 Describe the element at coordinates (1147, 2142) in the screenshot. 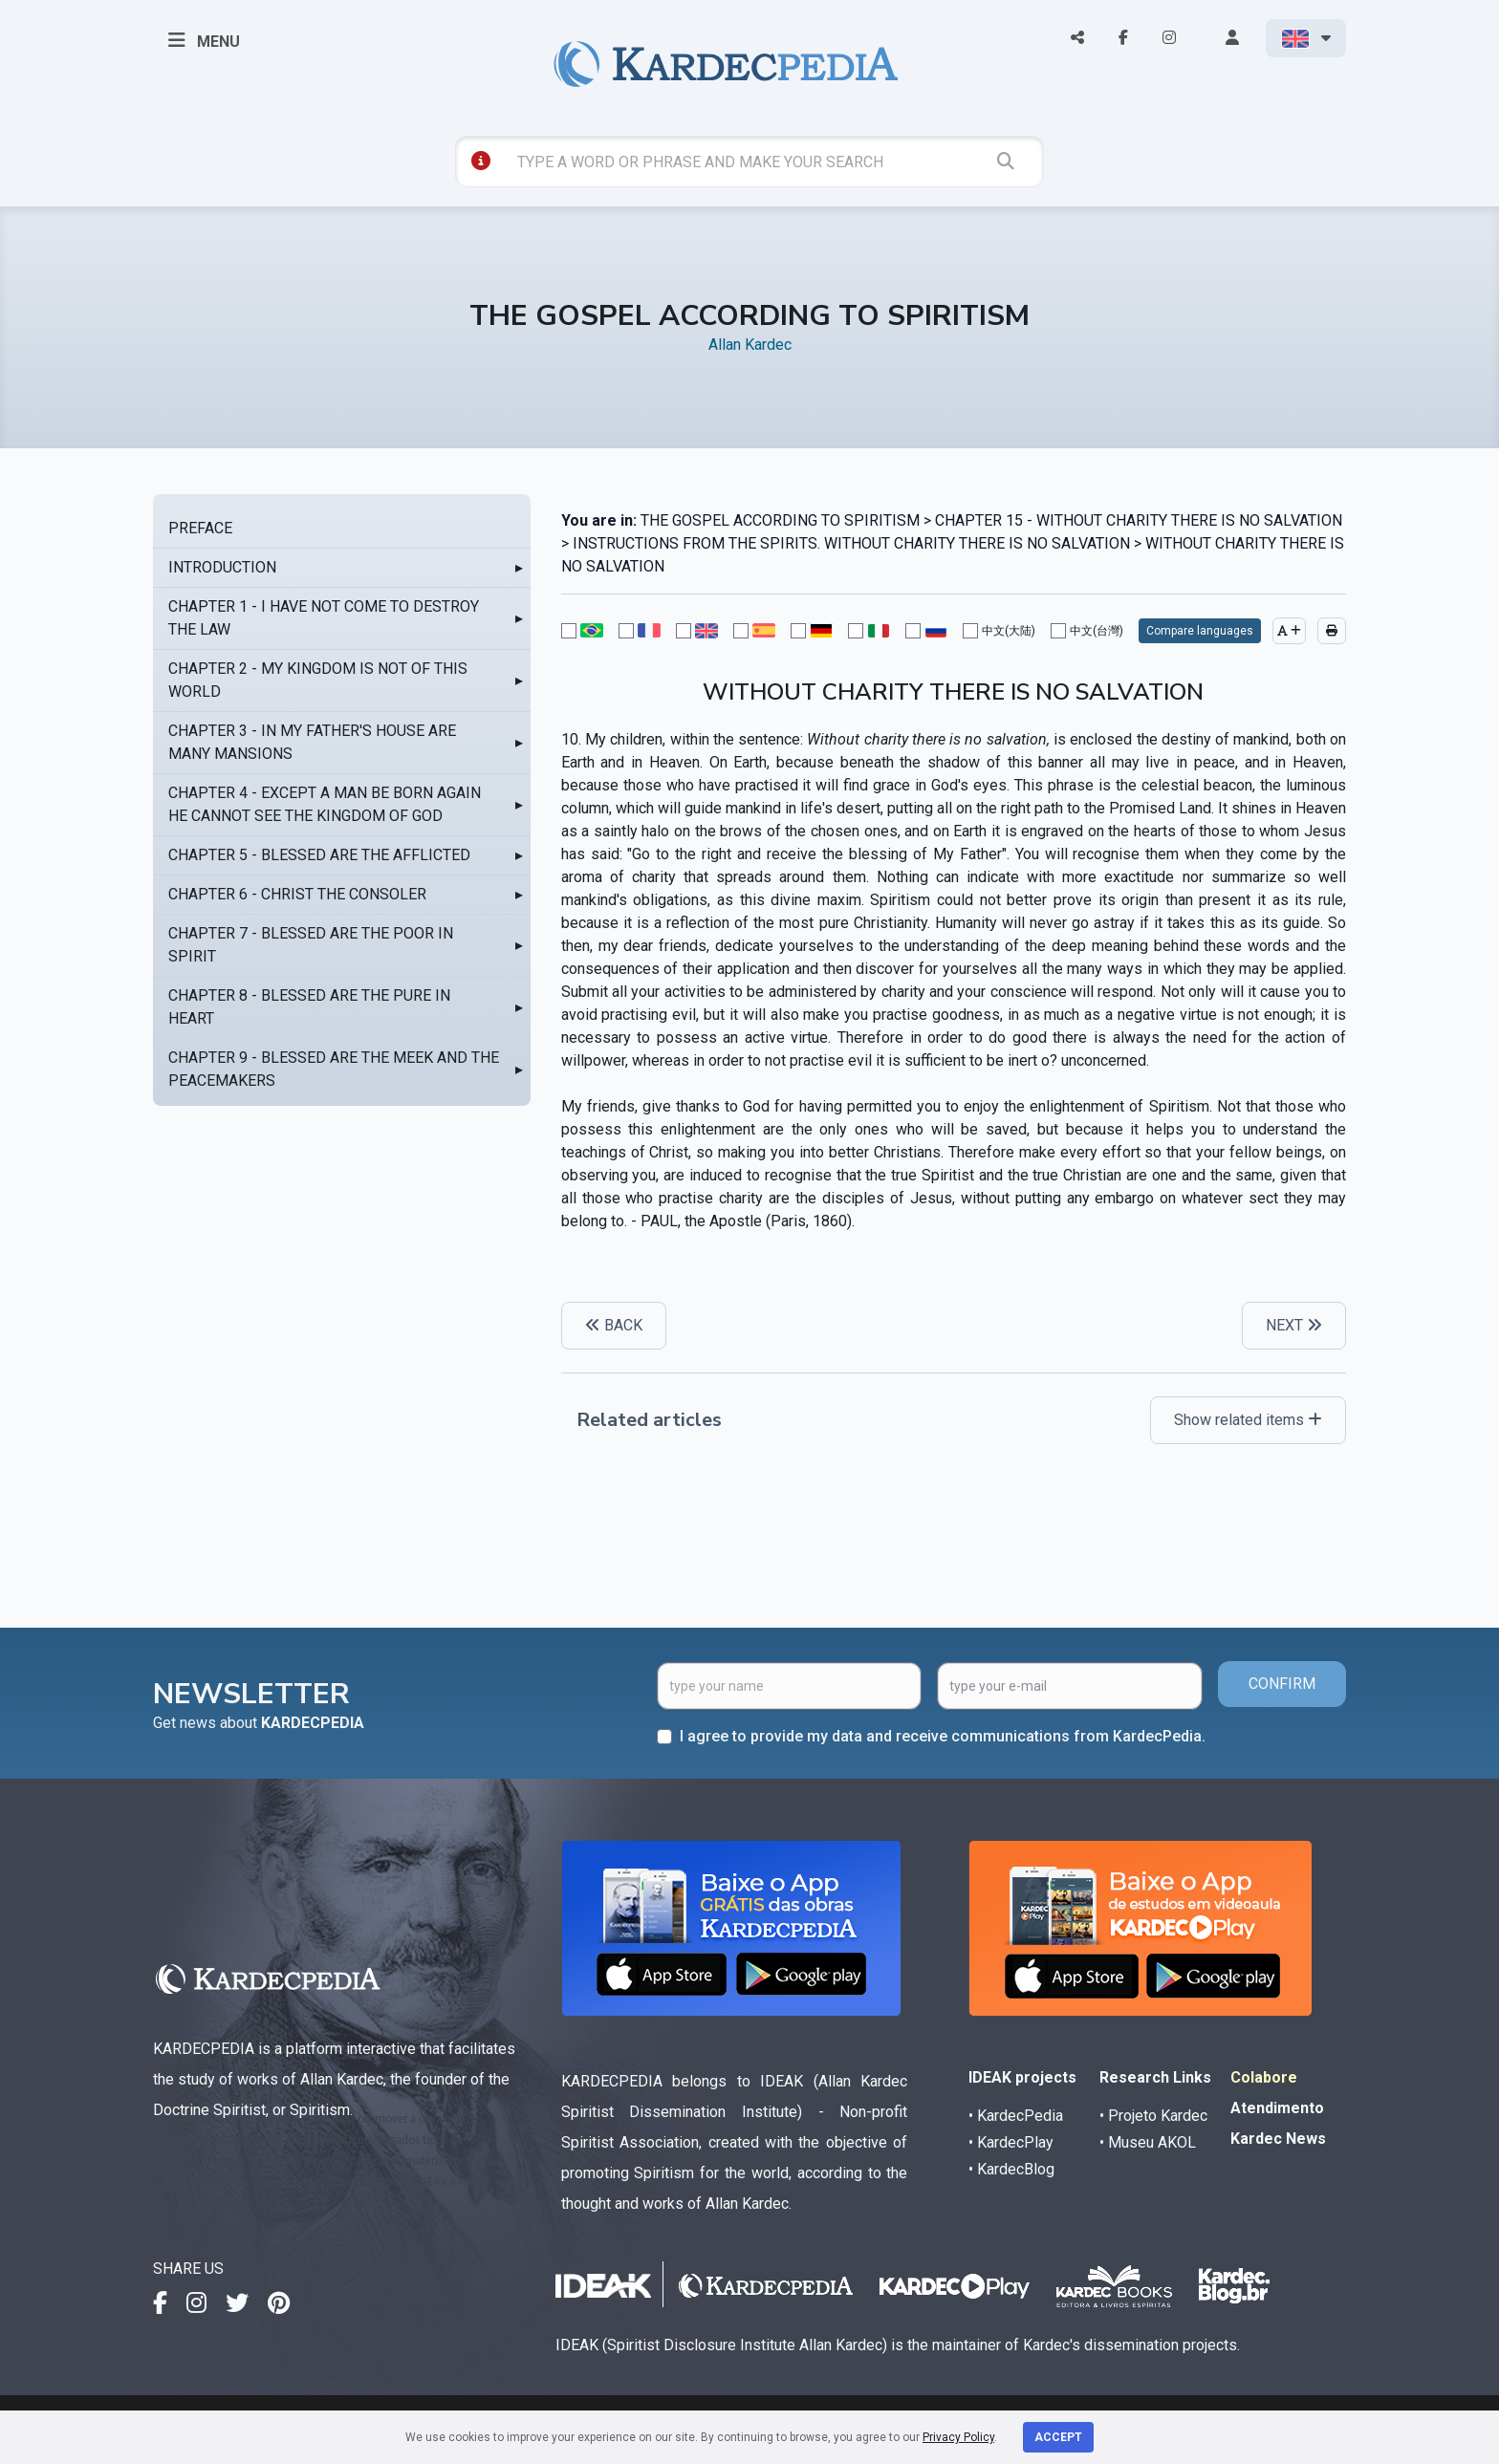

I see `• Museu AKOL` at that location.